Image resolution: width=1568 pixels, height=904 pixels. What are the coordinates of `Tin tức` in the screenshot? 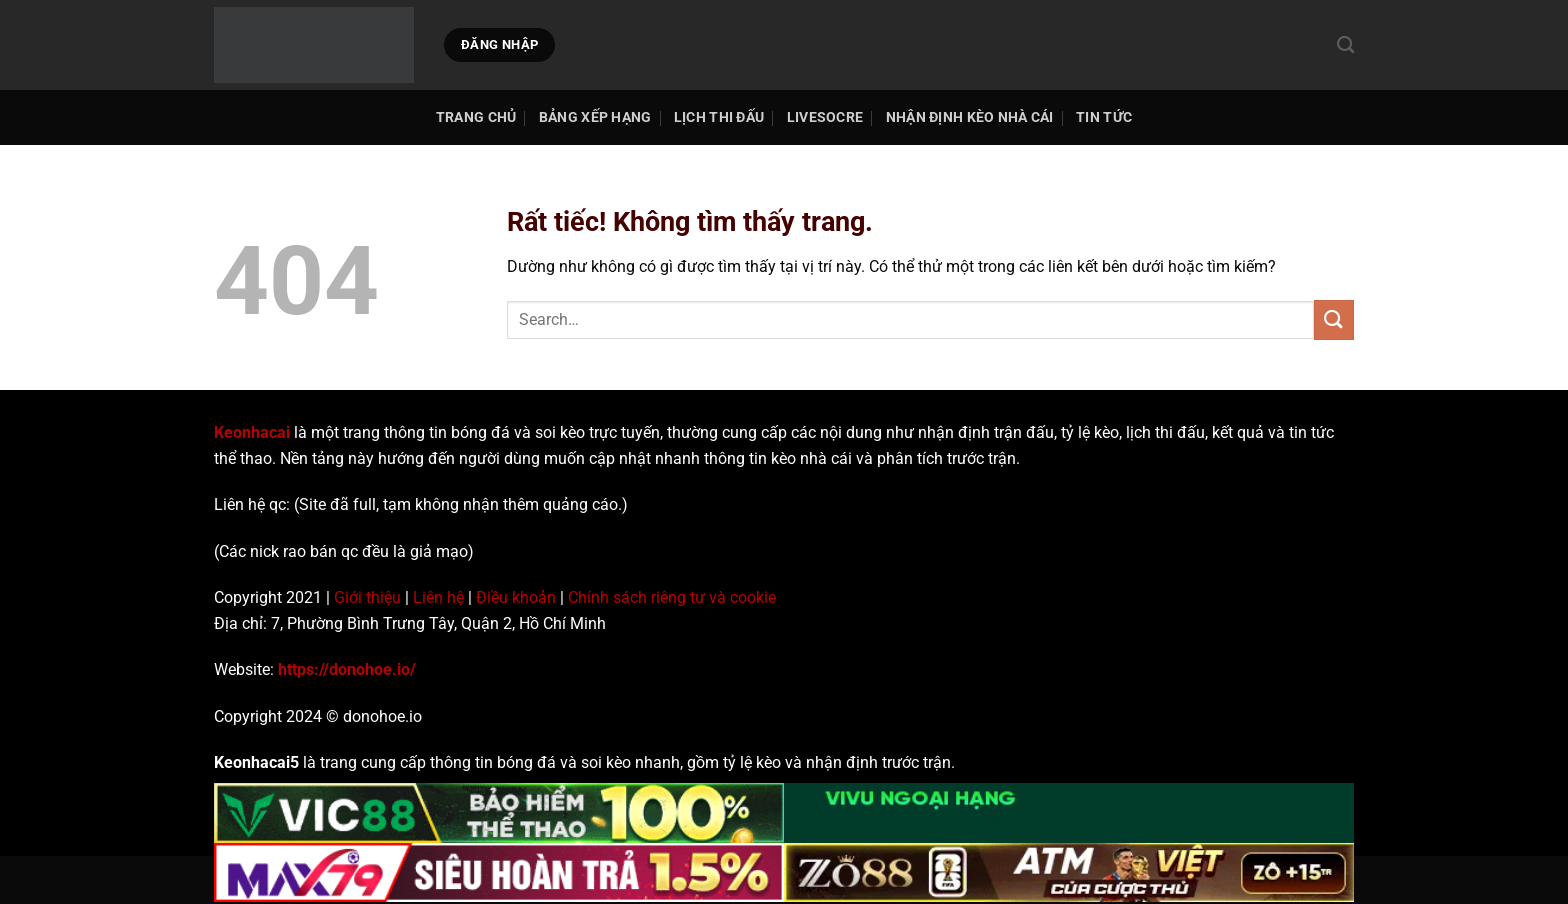 It's located at (1104, 117).